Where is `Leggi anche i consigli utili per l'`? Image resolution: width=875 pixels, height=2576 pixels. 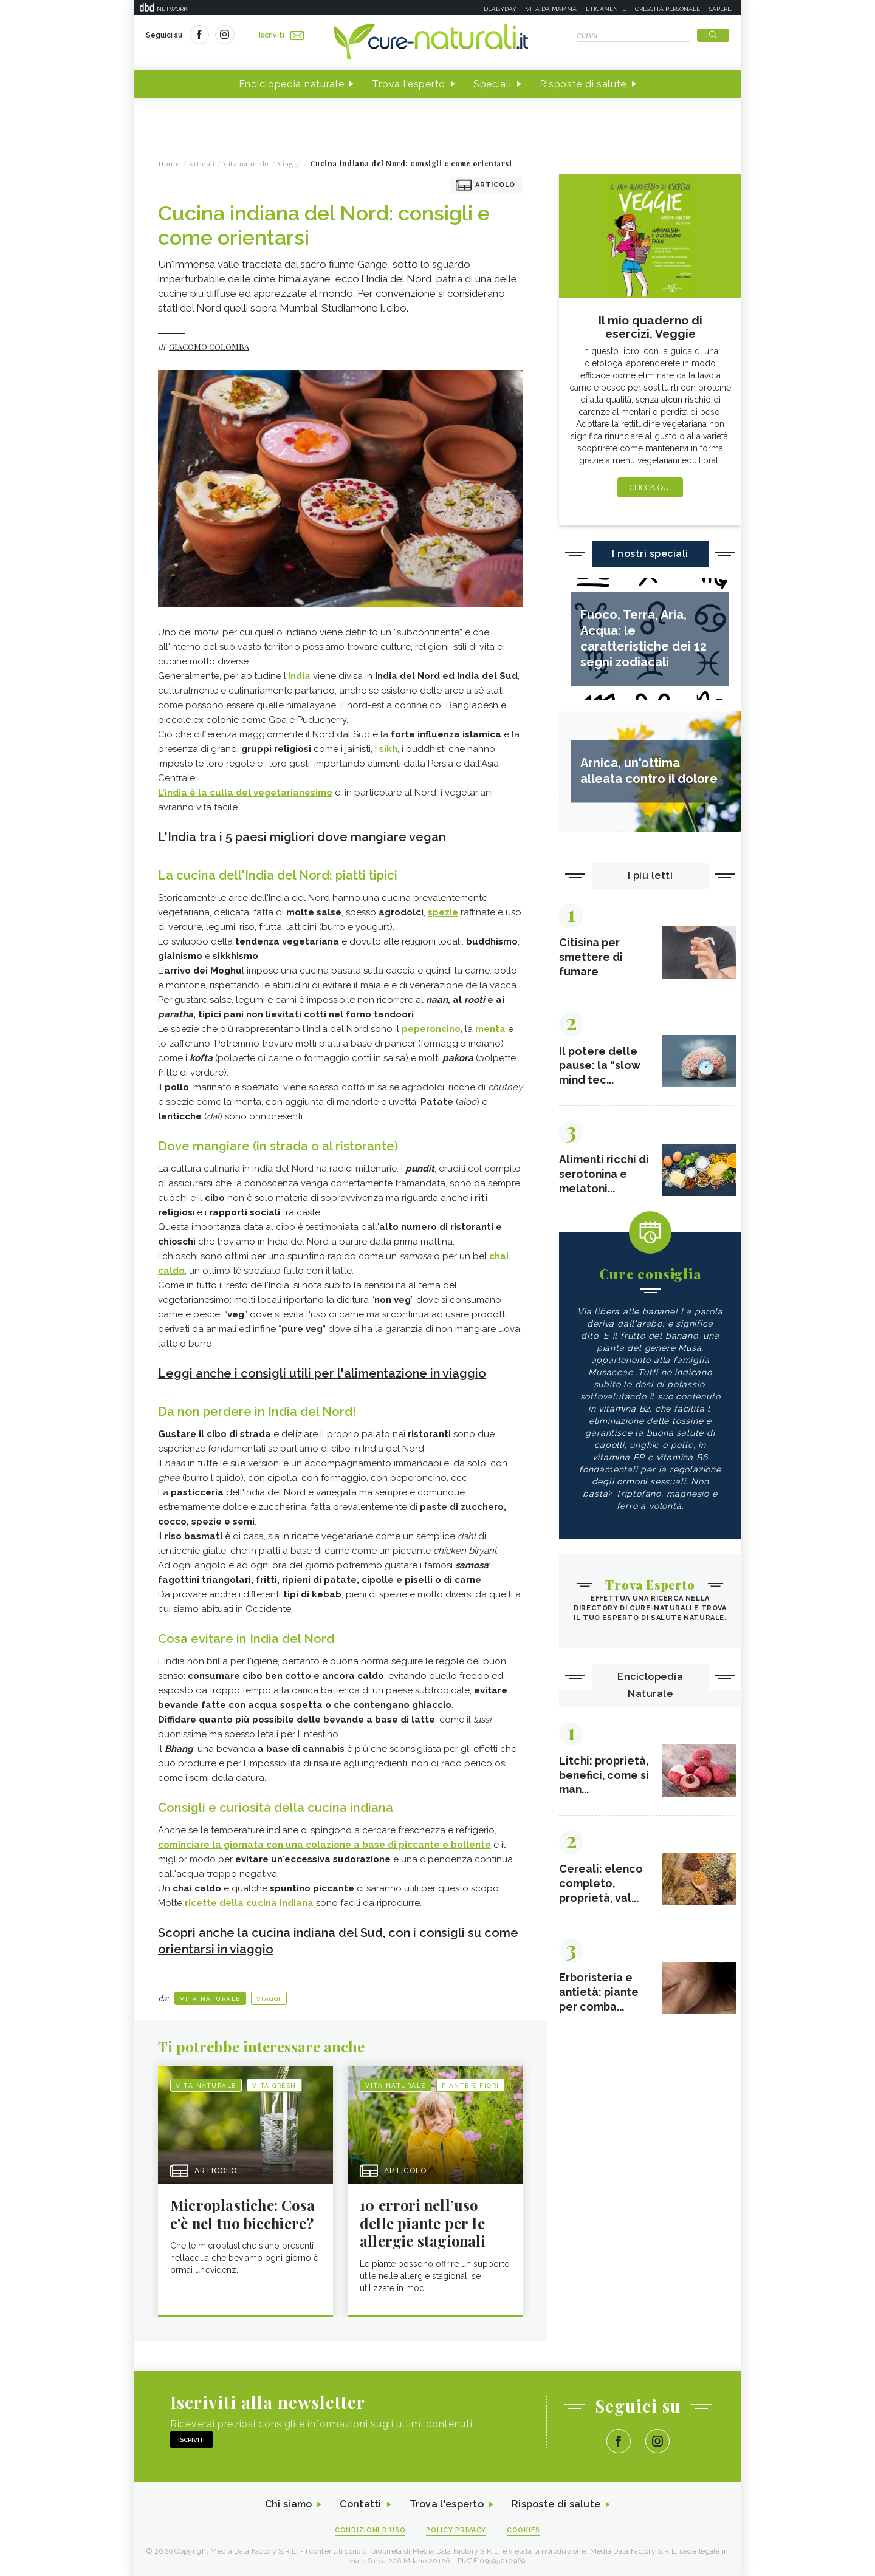
Leggi anche i consigli utili per l' is located at coordinates (252, 1372).